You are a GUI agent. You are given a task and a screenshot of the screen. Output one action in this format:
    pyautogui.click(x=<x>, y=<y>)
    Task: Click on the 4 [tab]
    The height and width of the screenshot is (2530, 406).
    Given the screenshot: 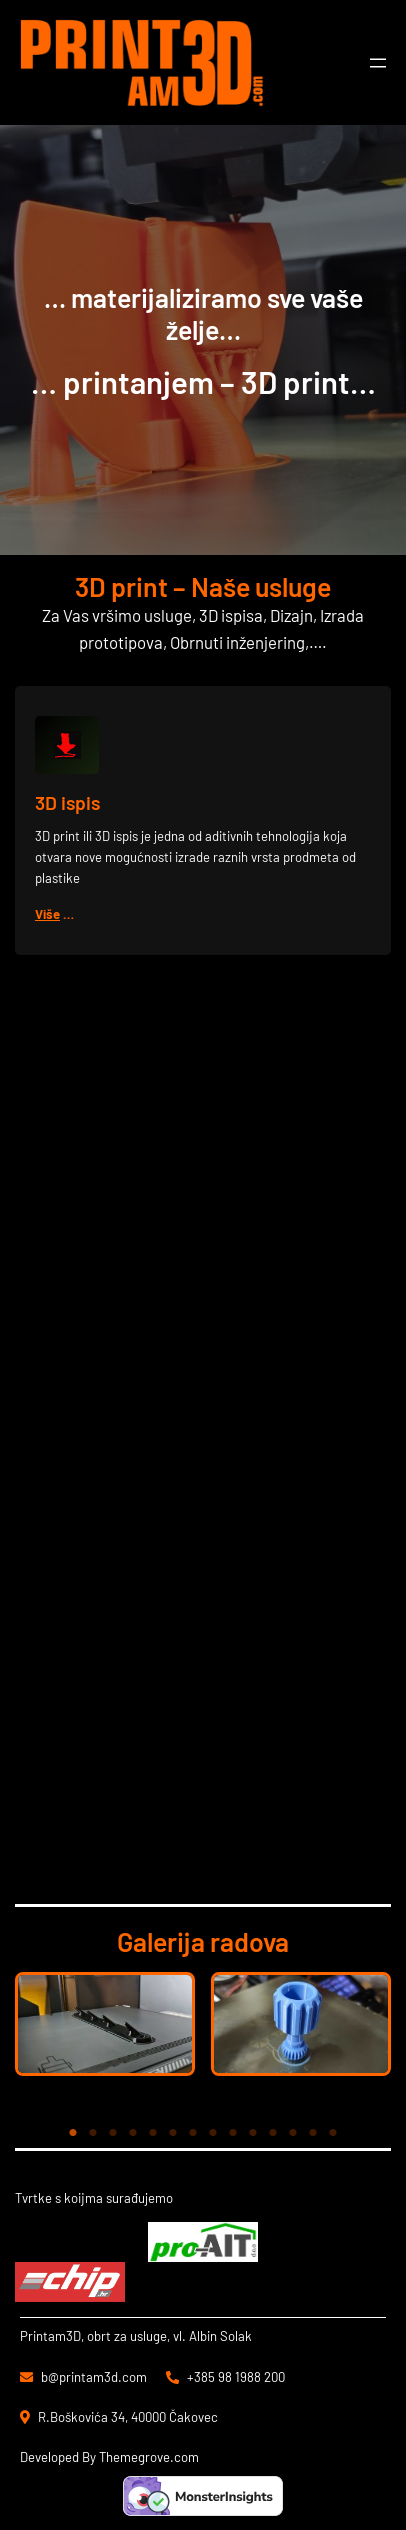 What is the action you would take?
    pyautogui.click(x=133, y=2133)
    